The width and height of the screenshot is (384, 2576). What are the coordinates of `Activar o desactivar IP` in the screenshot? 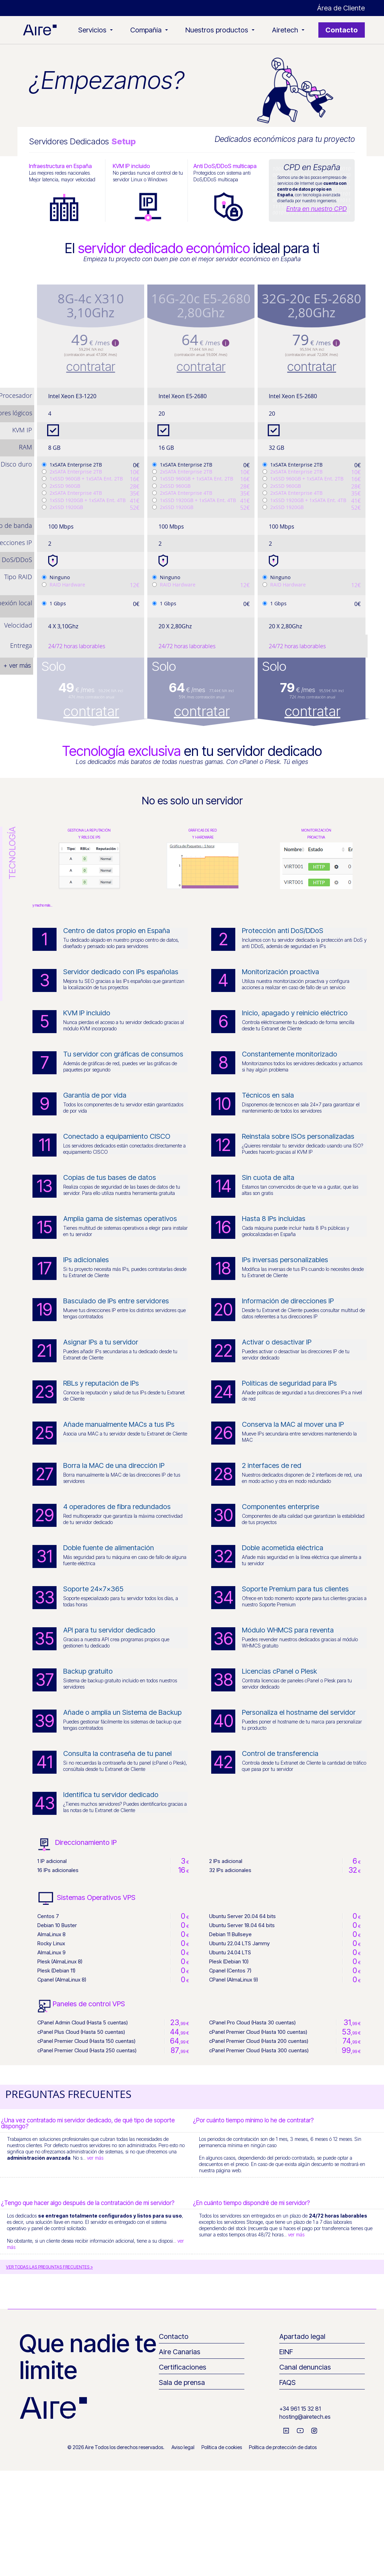 It's located at (276, 1342).